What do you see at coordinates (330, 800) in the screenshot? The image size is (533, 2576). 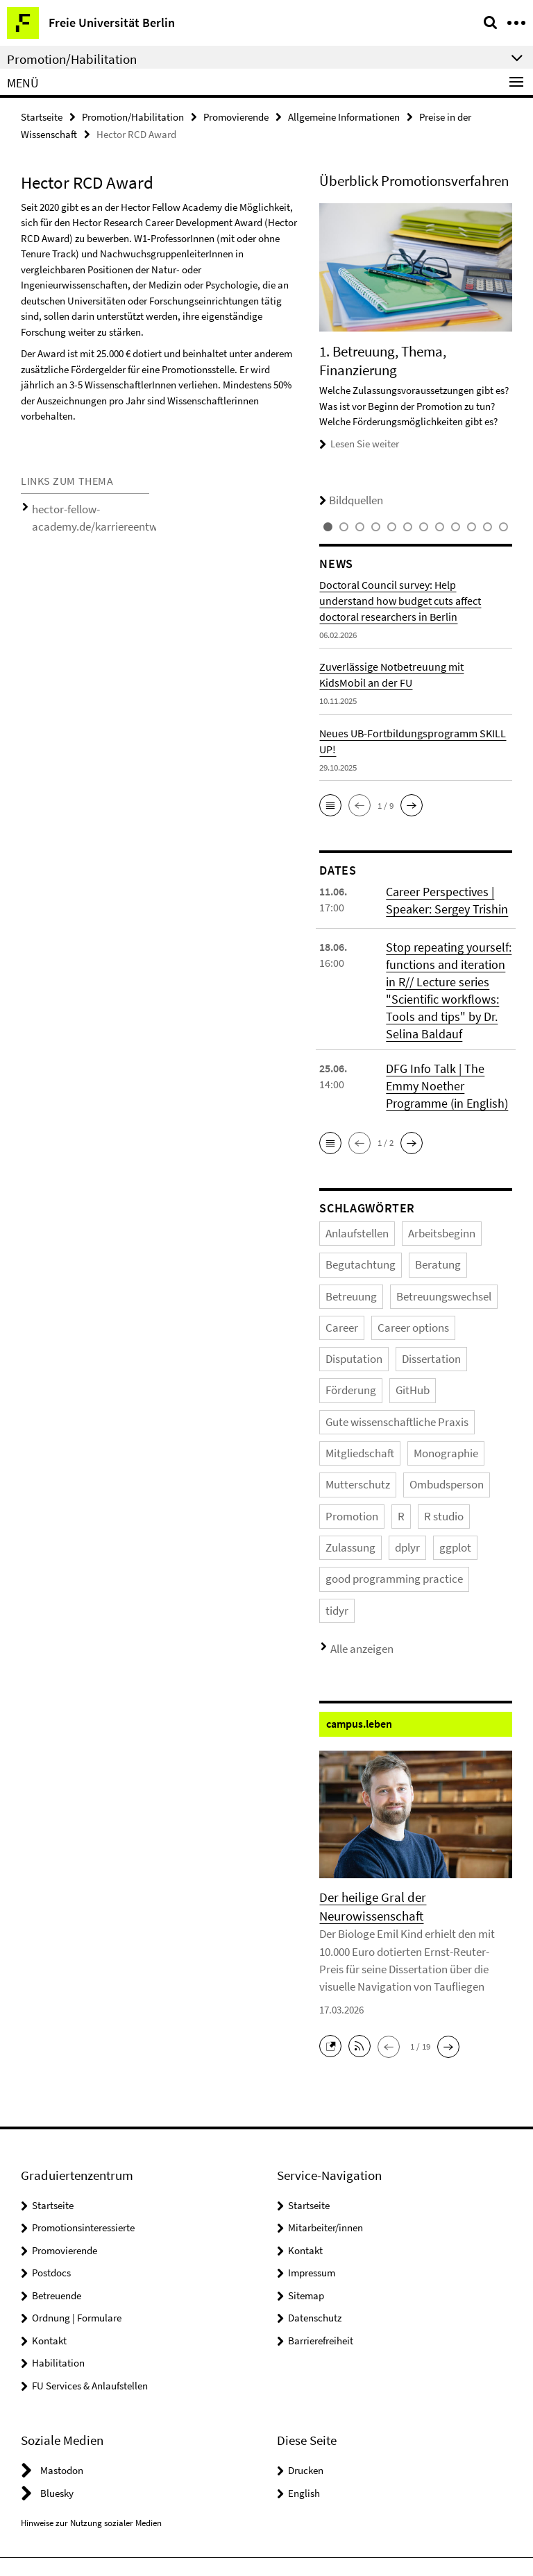 I see `[button]` at bounding box center [330, 800].